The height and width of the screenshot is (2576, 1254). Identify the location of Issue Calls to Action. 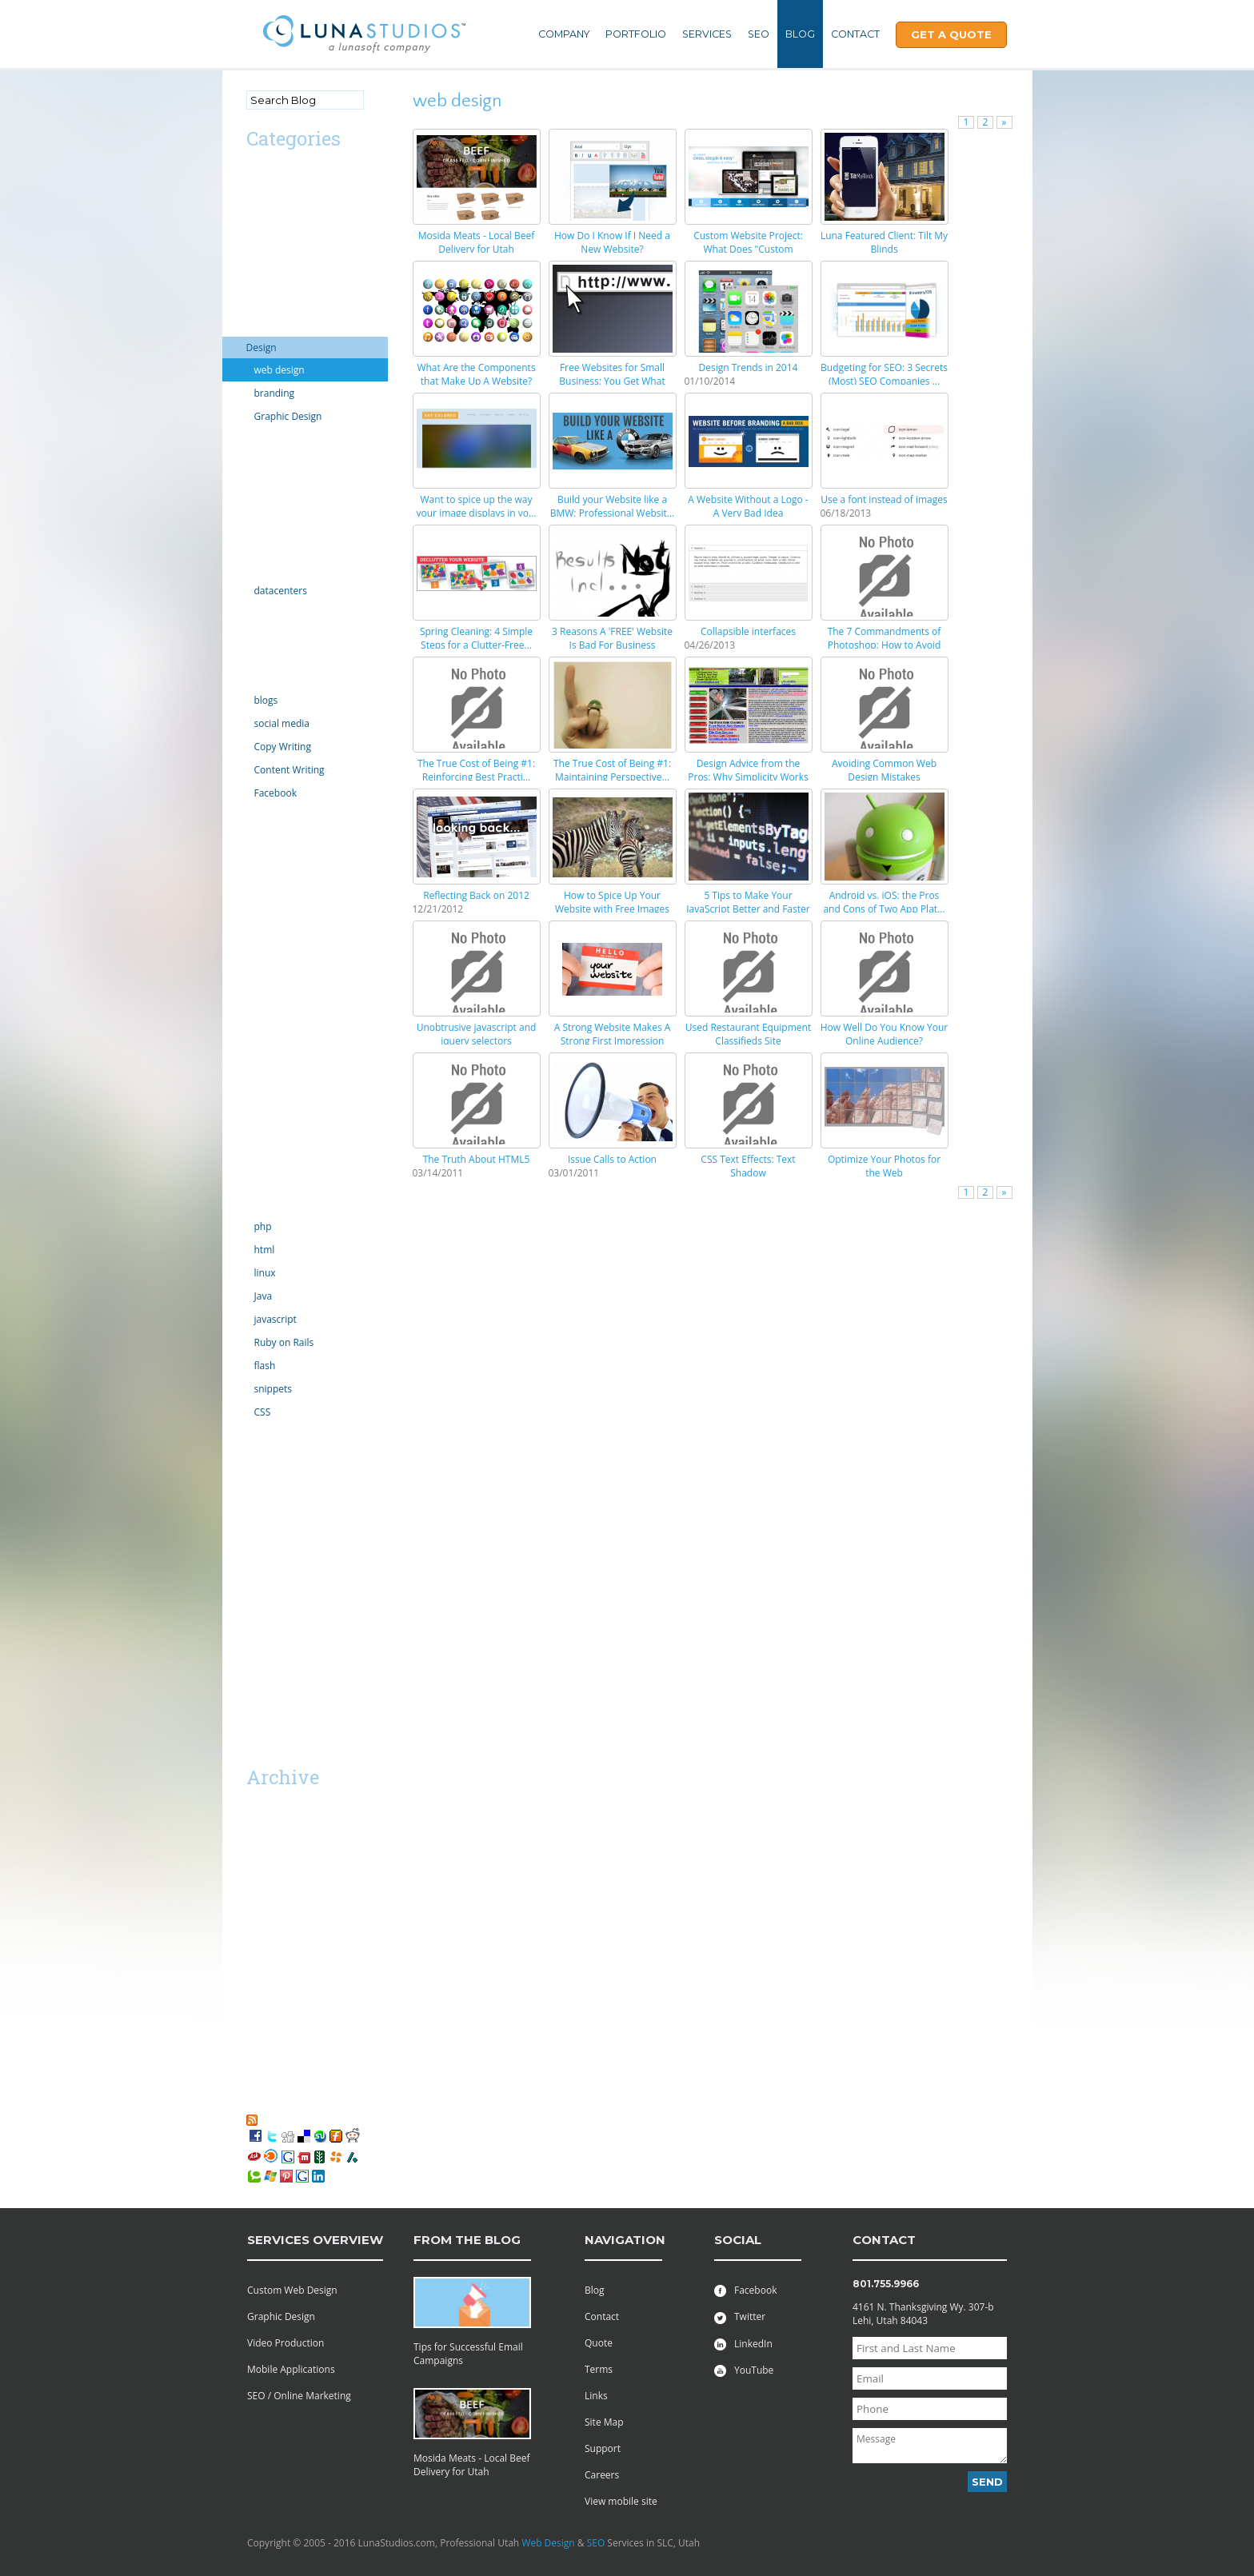
(612, 1159).